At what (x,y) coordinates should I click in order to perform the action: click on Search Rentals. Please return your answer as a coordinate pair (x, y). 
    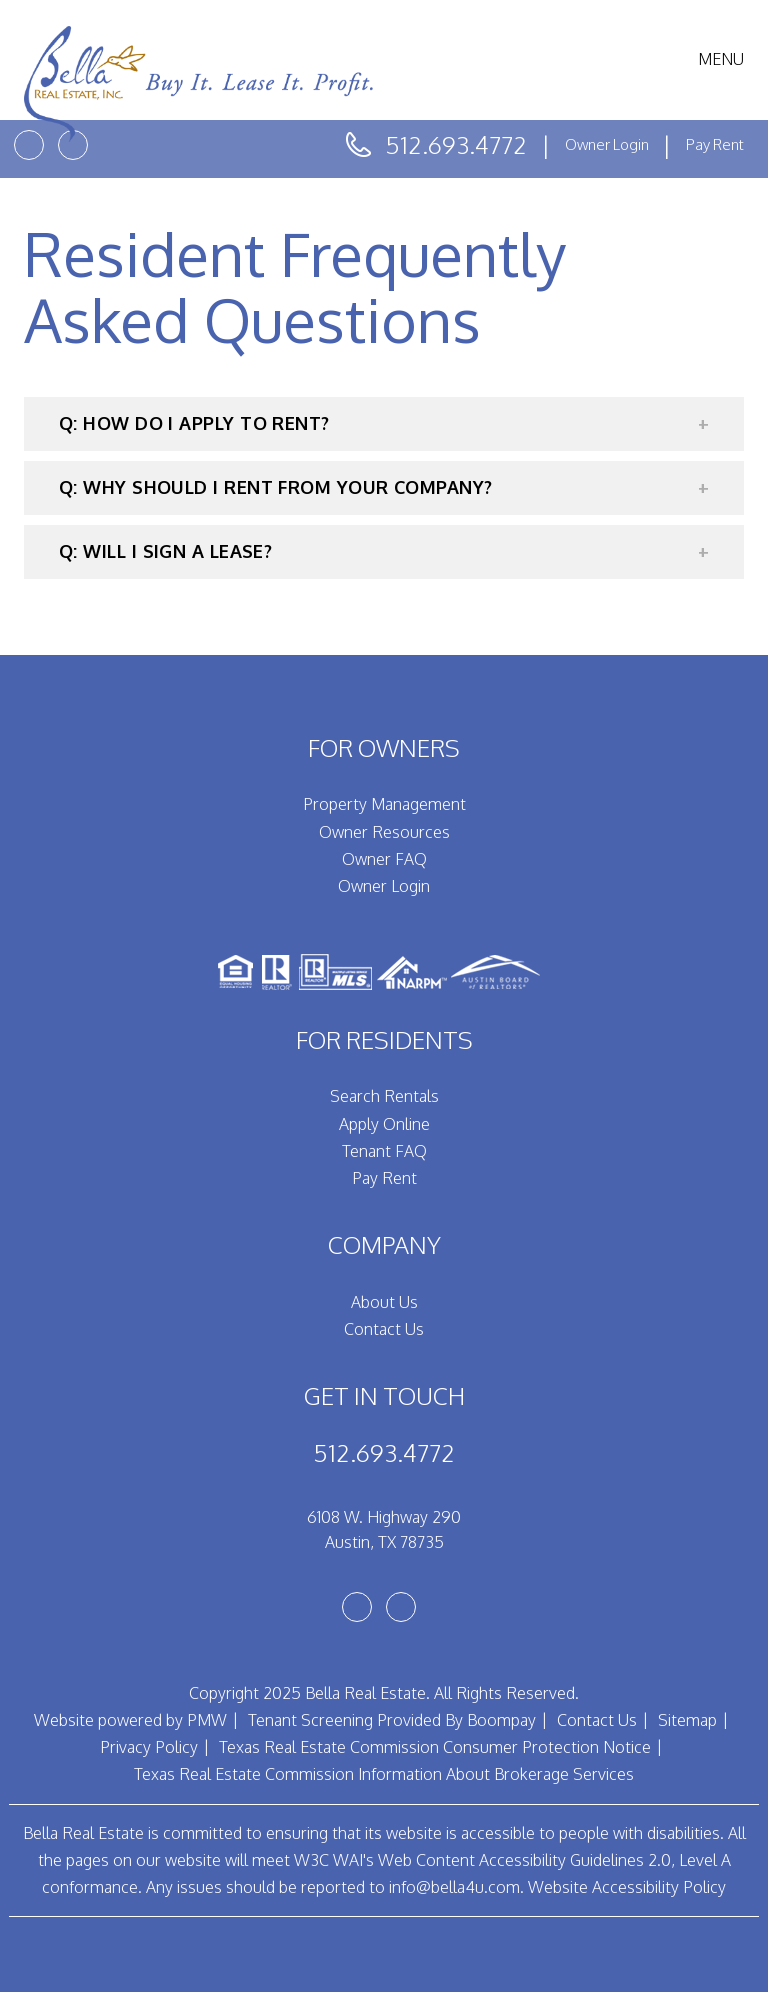
    Looking at the image, I should click on (384, 1096).